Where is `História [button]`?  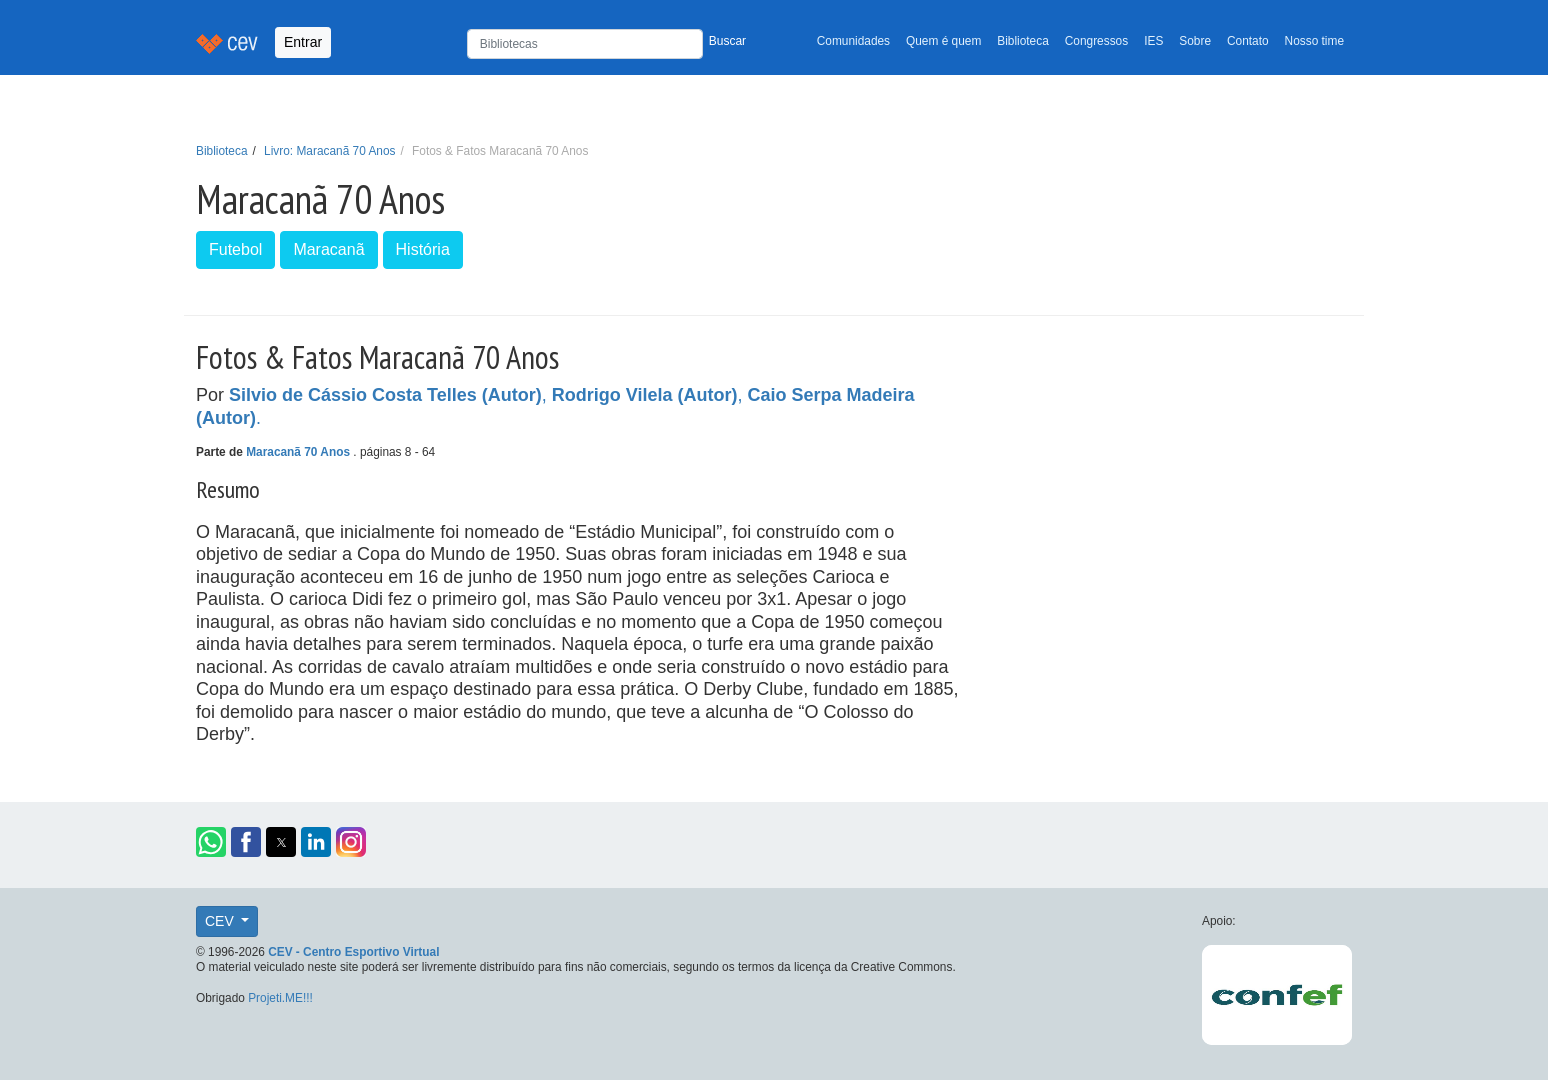 História [button] is located at coordinates (423, 249).